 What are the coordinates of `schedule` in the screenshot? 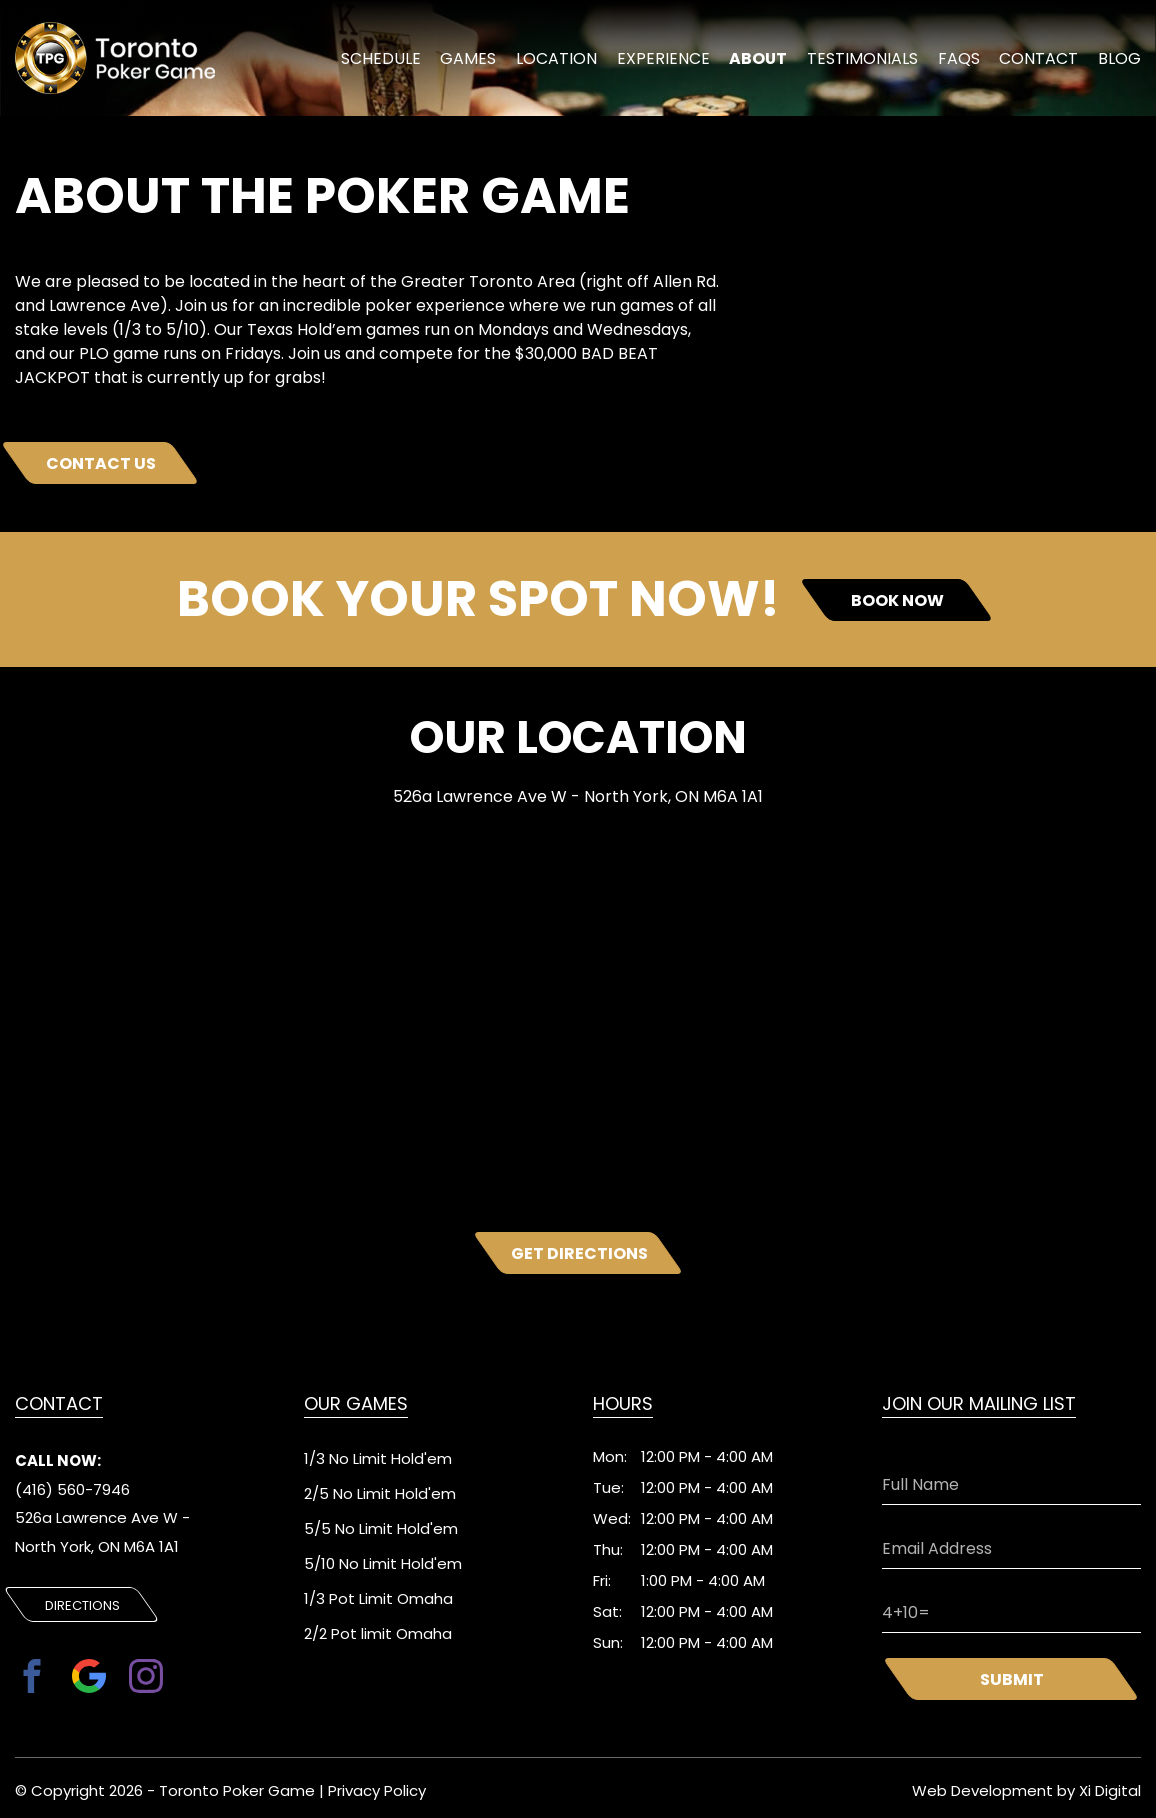 It's located at (405, 62).